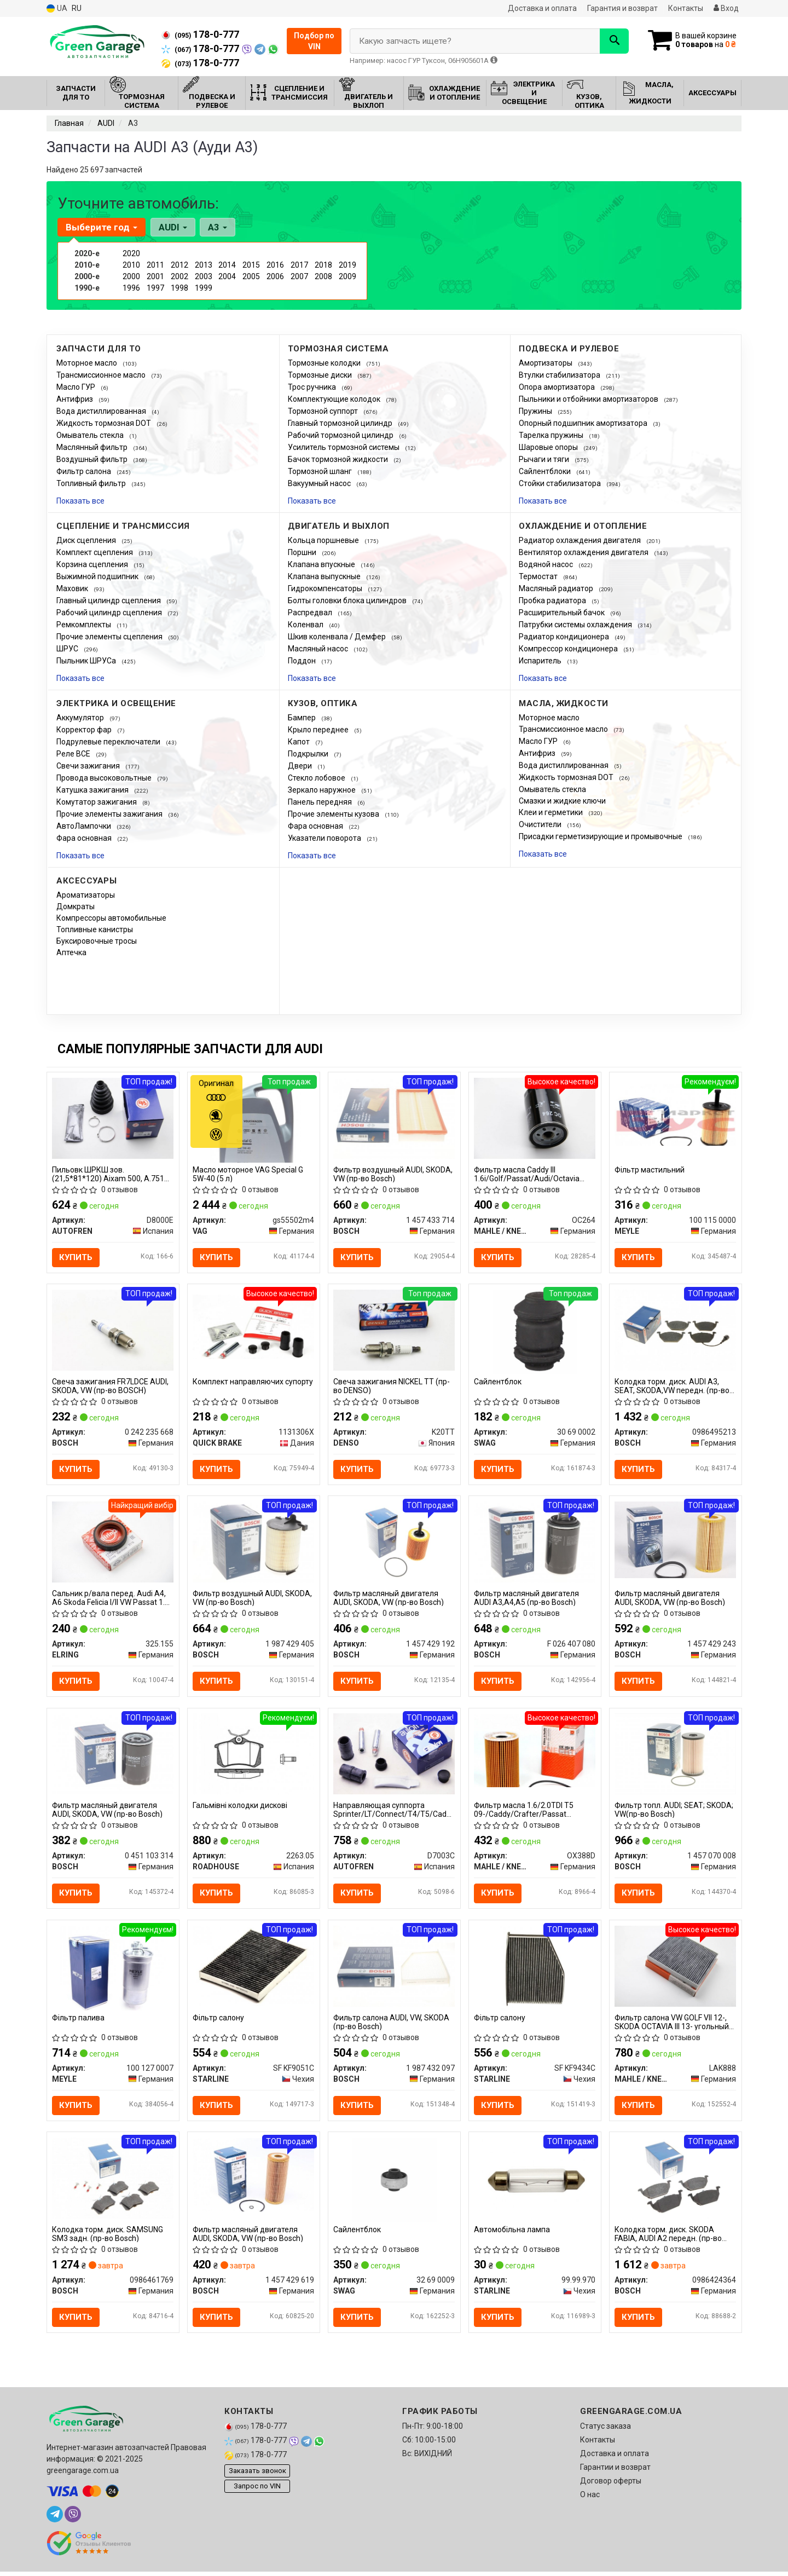 The height and width of the screenshot is (2576, 788). What do you see at coordinates (88, 765) in the screenshot?
I see `Свечи зажигания` at bounding box center [88, 765].